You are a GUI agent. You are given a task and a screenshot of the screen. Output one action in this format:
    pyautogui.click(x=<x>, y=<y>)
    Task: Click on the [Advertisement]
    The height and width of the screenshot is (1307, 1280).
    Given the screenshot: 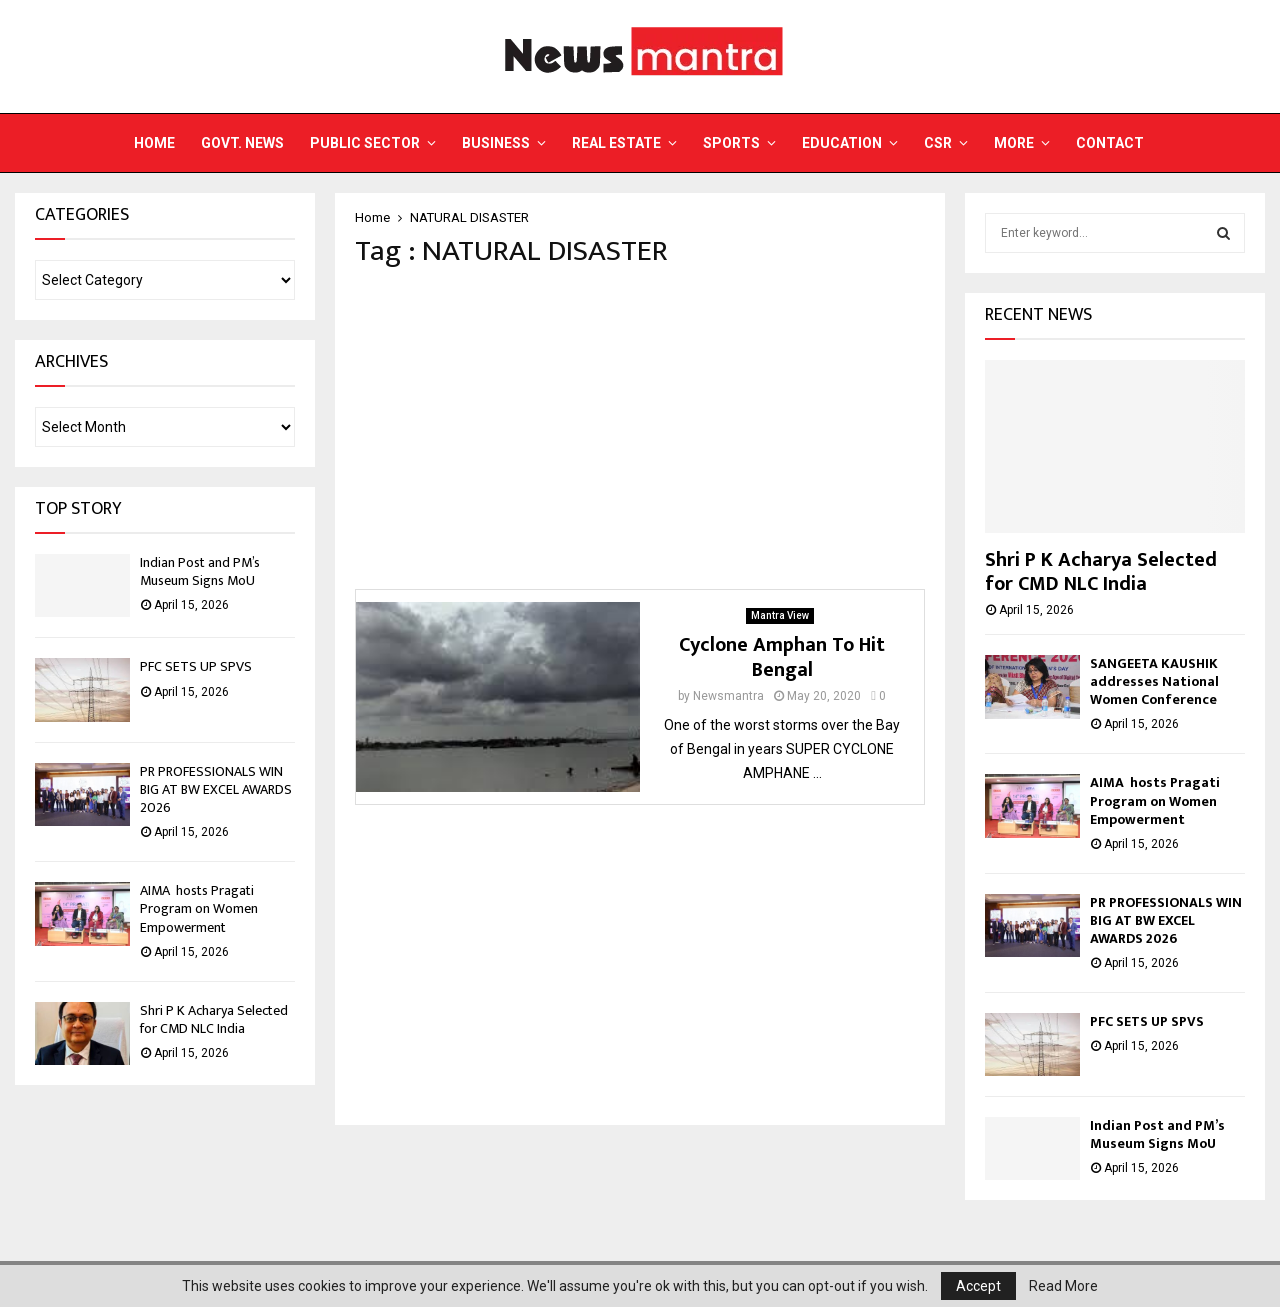 What is the action you would take?
    pyautogui.click(x=640, y=429)
    